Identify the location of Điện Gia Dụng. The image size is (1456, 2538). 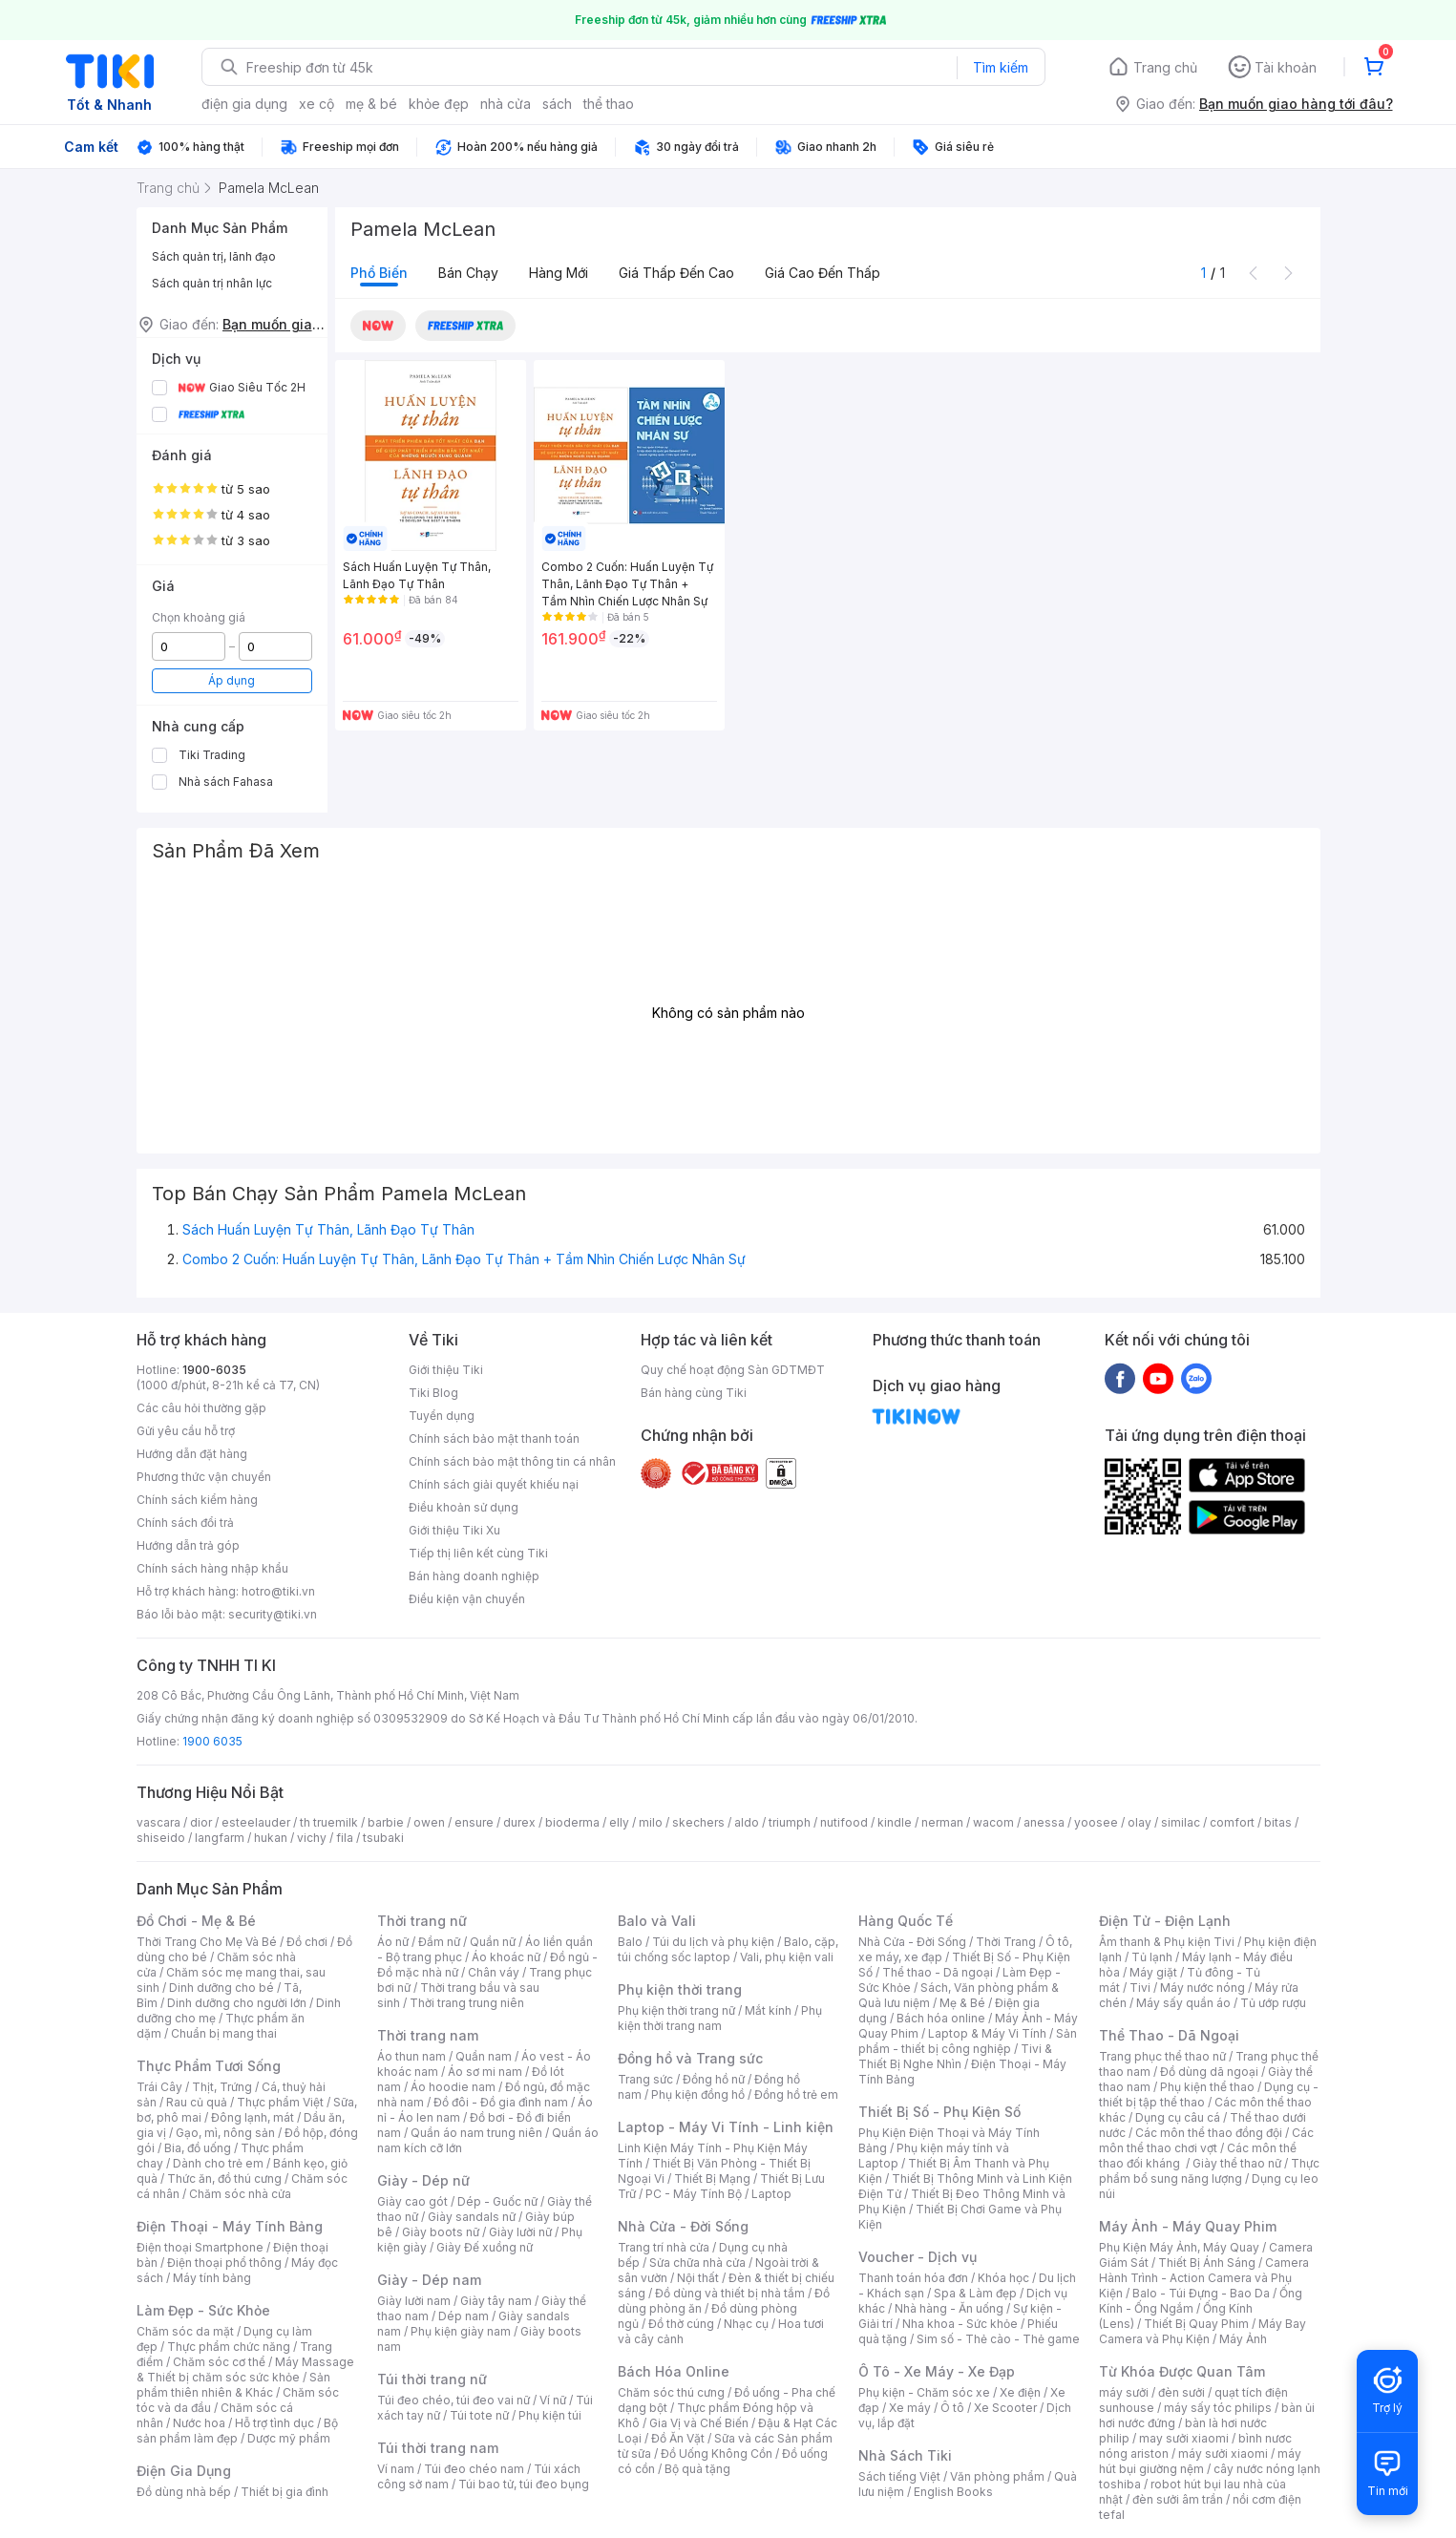
(184, 2471).